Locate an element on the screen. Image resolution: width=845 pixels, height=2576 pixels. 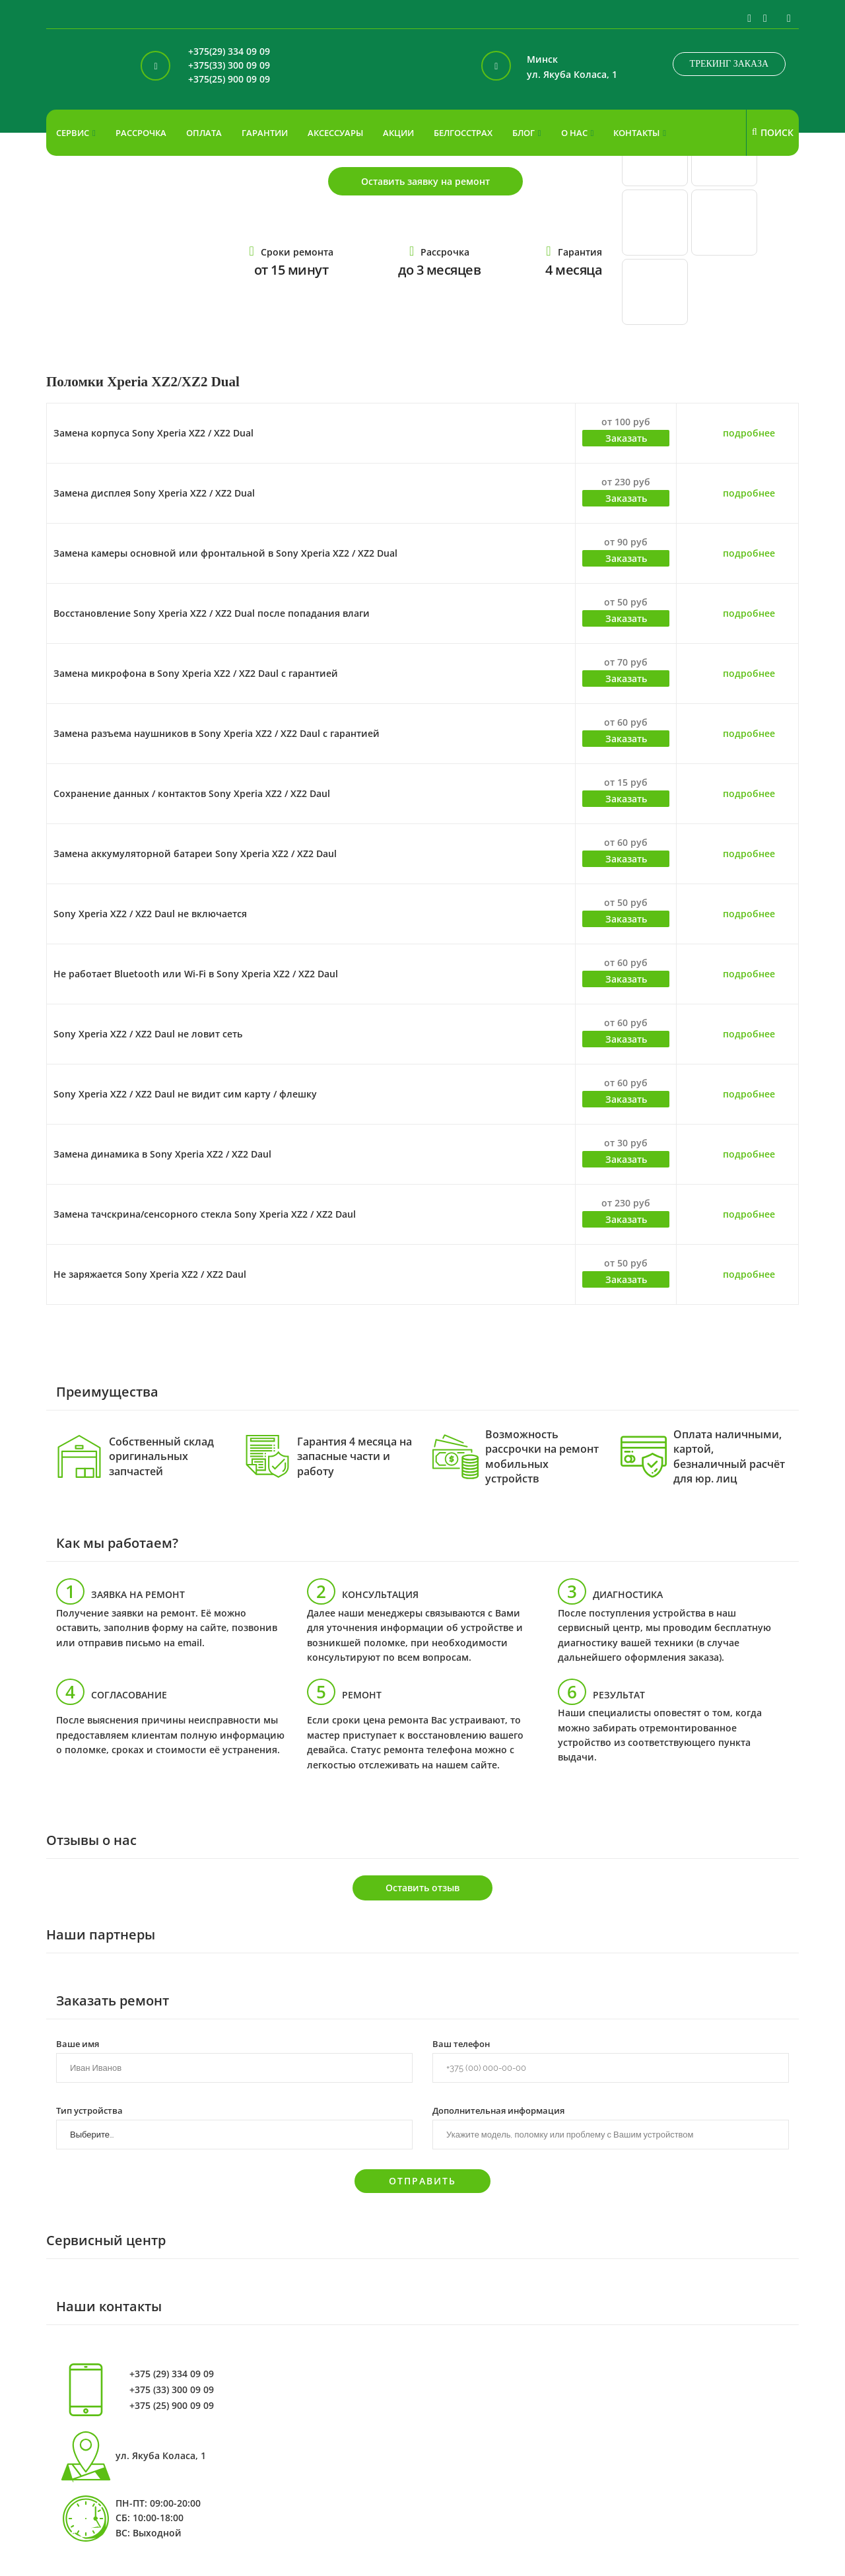
Не работает Bluetooth или Wi-Fi в Sony Xperia XZ2 / XZ2 Daul is located at coordinates (195, 973).